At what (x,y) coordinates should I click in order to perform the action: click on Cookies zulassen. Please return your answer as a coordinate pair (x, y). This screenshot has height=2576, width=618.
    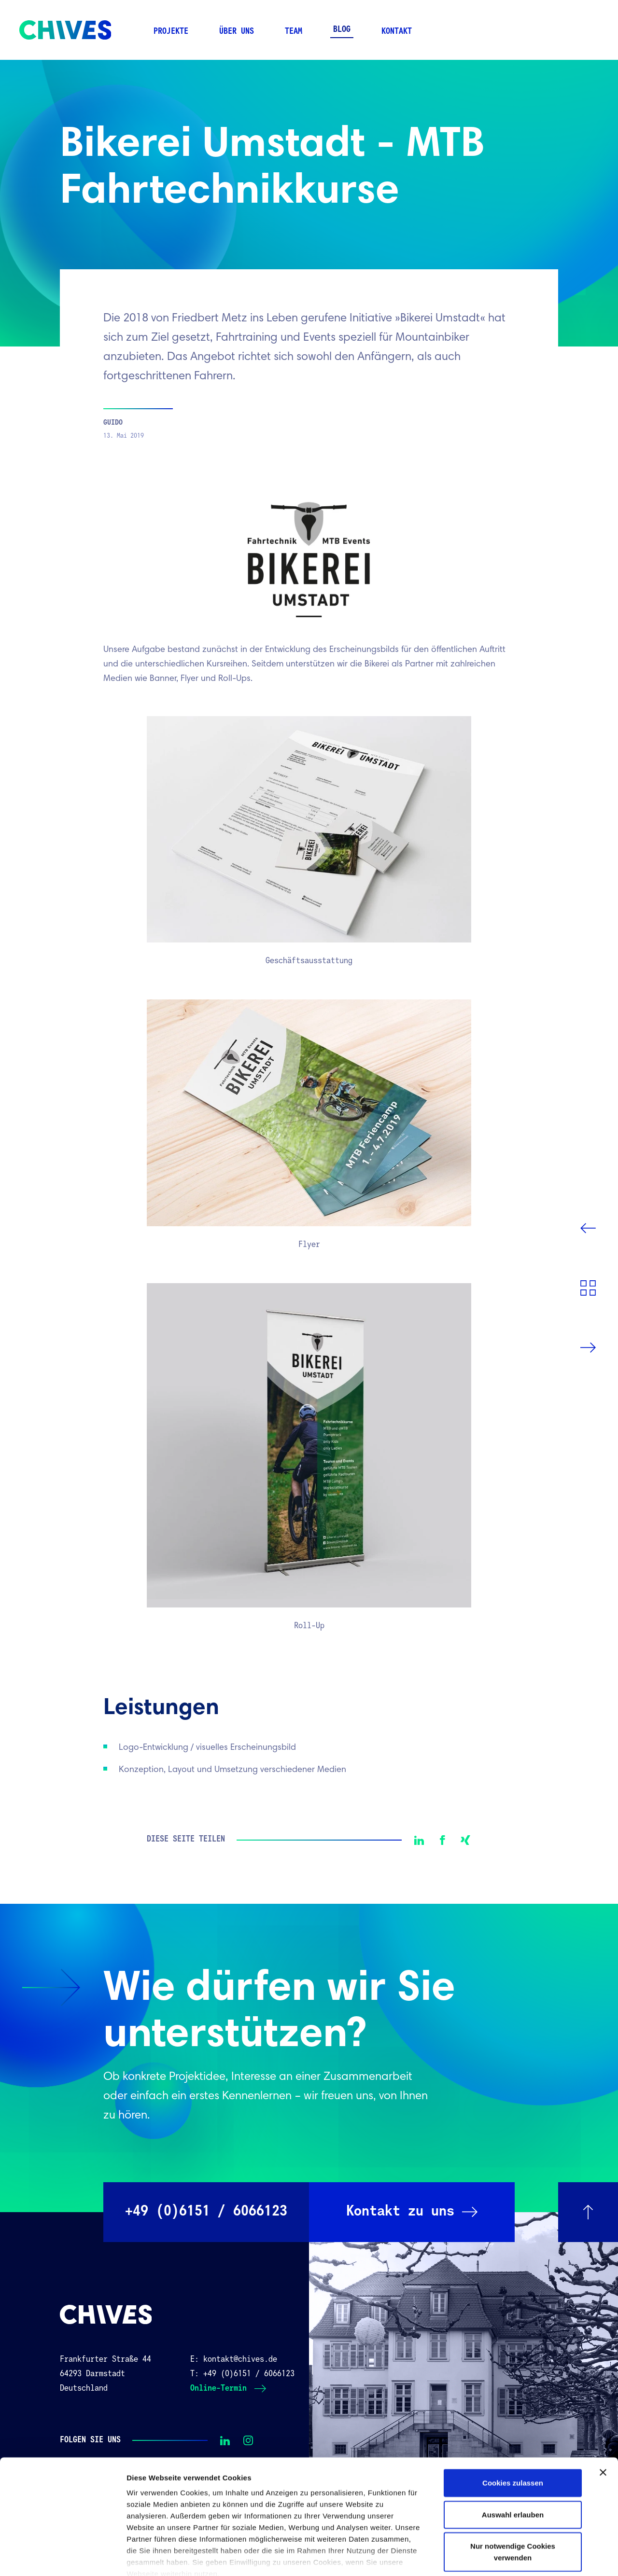
    Looking at the image, I should click on (512, 2428).